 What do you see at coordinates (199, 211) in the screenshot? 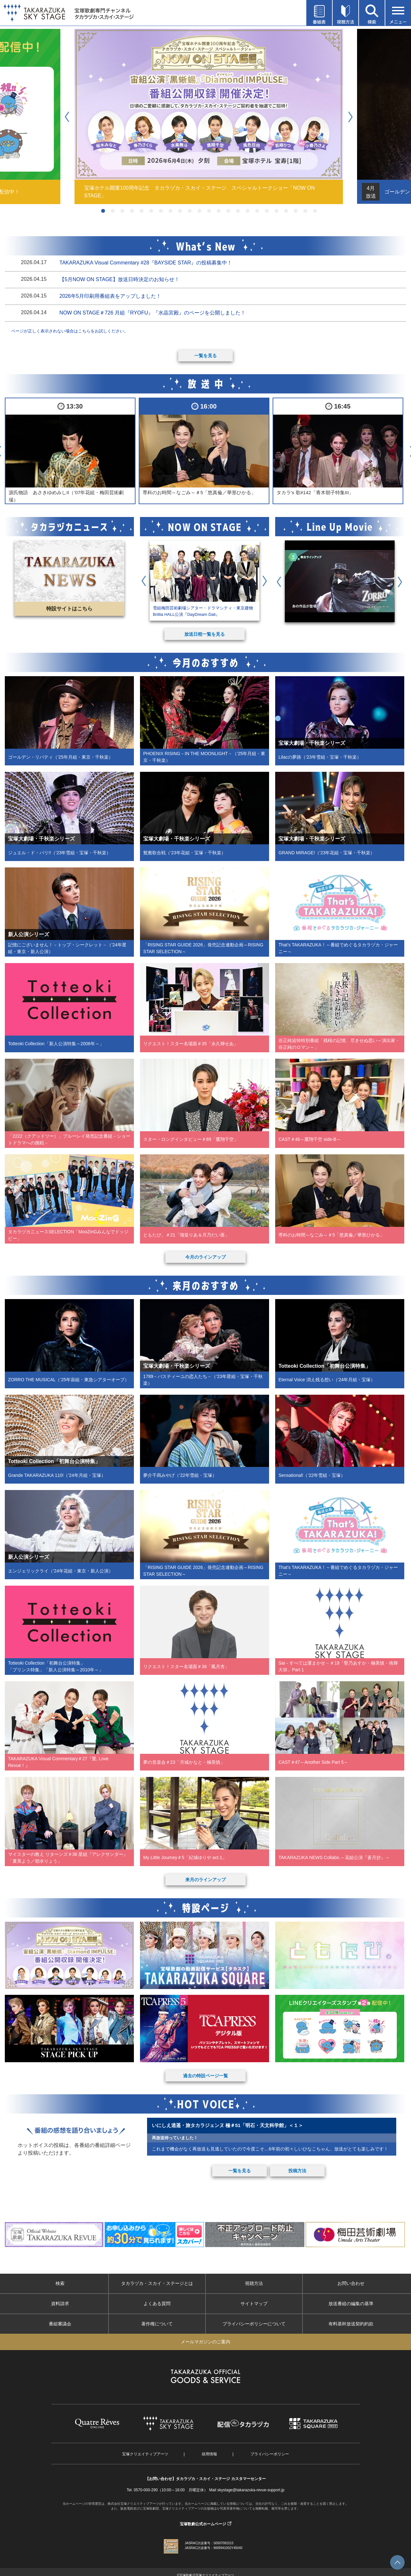
I see `11 [button]` at bounding box center [199, 211].